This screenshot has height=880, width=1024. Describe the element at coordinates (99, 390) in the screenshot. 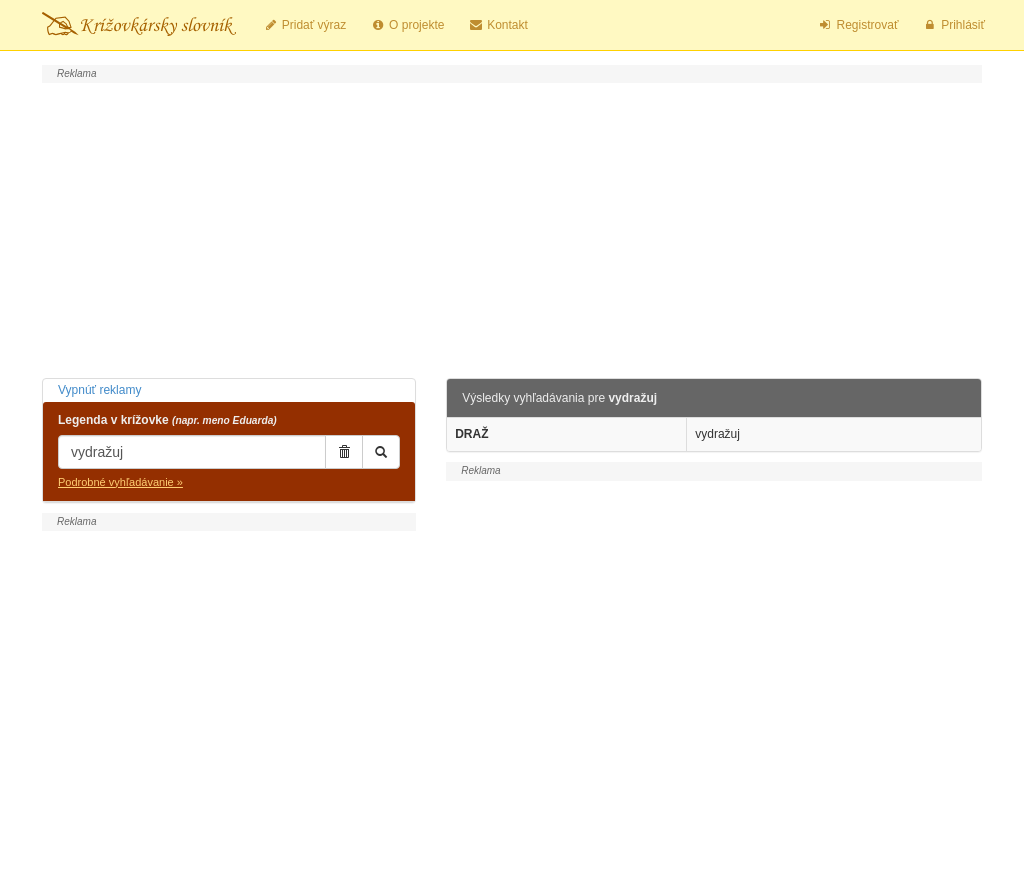

I see `Vypnúť reklamy` at that location.